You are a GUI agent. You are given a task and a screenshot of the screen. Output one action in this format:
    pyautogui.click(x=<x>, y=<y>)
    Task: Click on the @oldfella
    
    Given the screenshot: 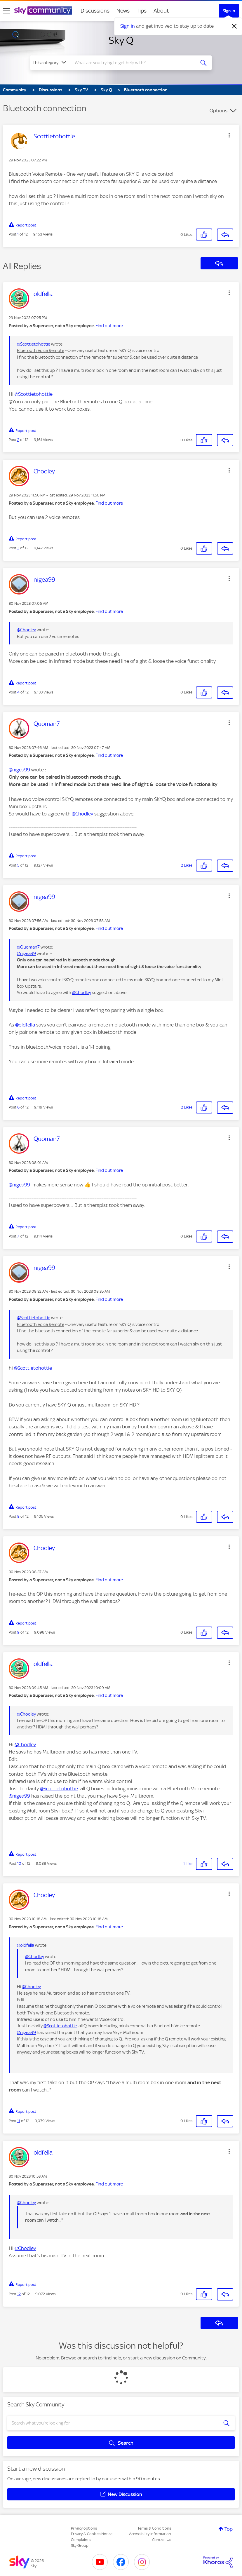 What is the action you would take?
    pyautogui.click(x=25, y=1025)
    